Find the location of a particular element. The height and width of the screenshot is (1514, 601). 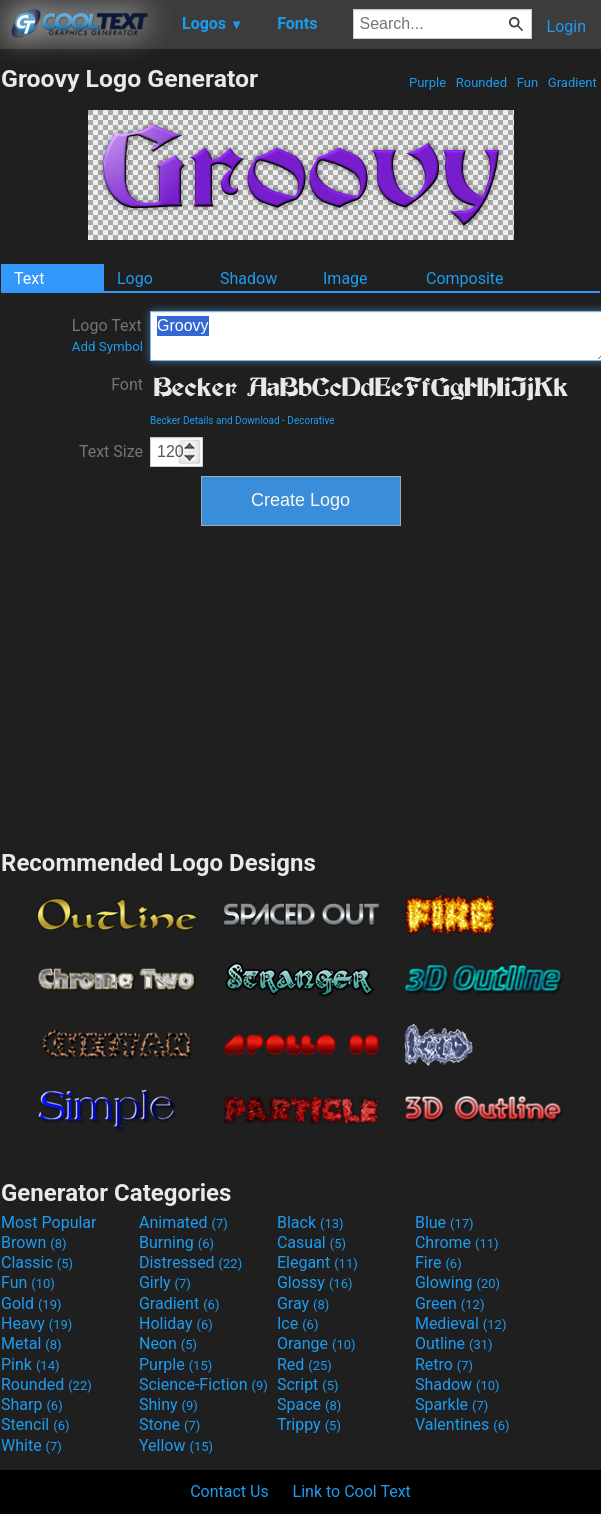

Gray is located at coordinates (303, 1303).